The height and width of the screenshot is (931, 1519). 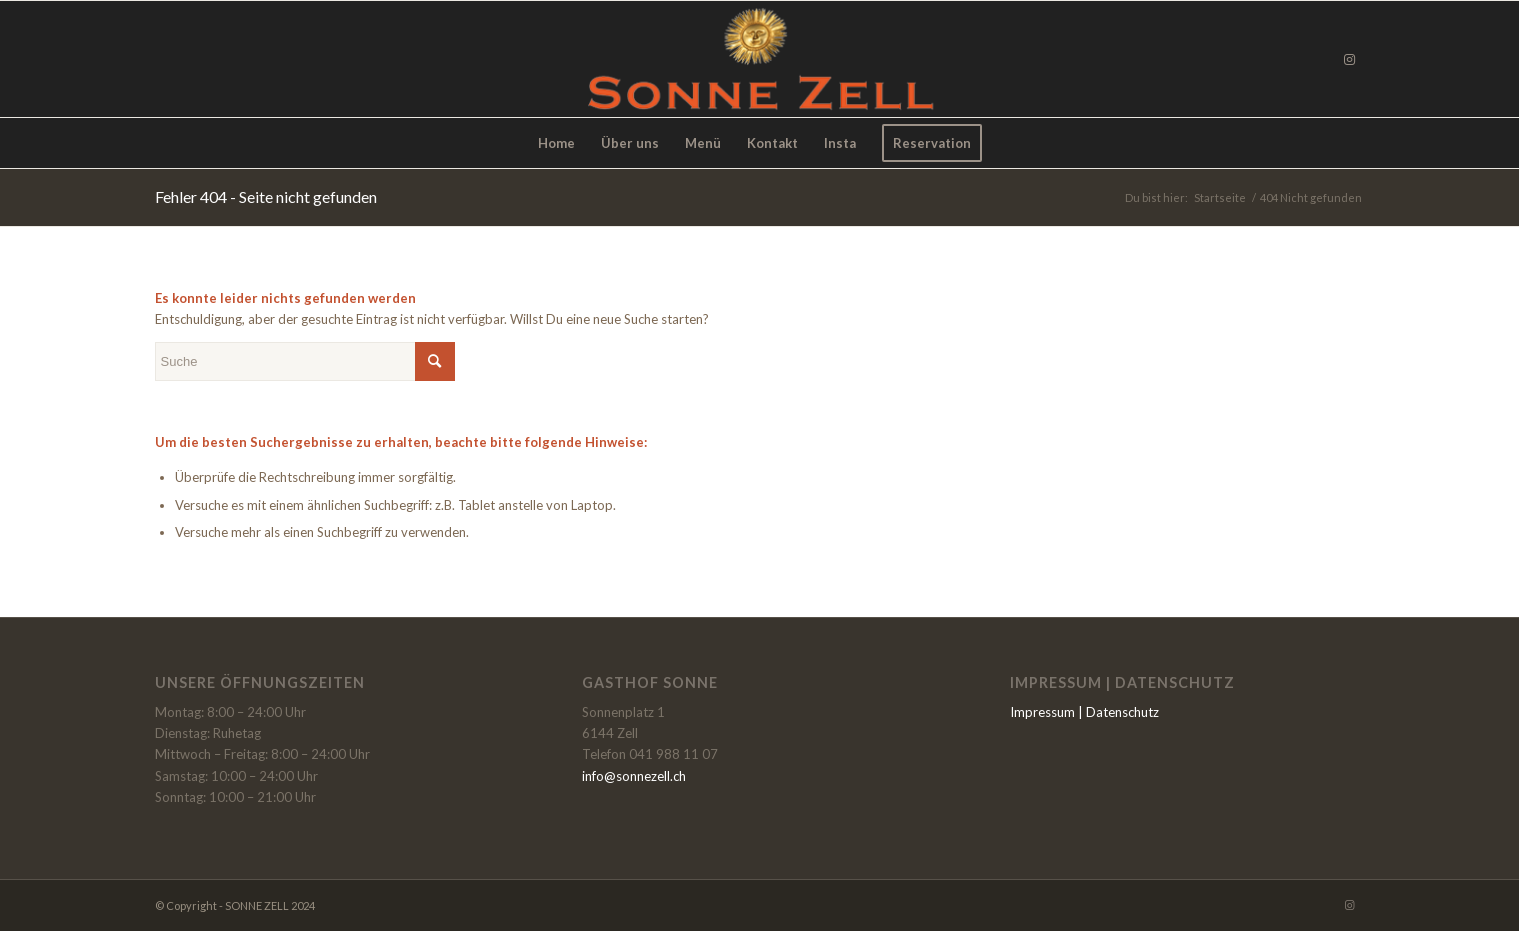 What do you see at coordinates (556, 143) in the screenshot?
I see `[menuitem]` at bounding box center [556, 143].